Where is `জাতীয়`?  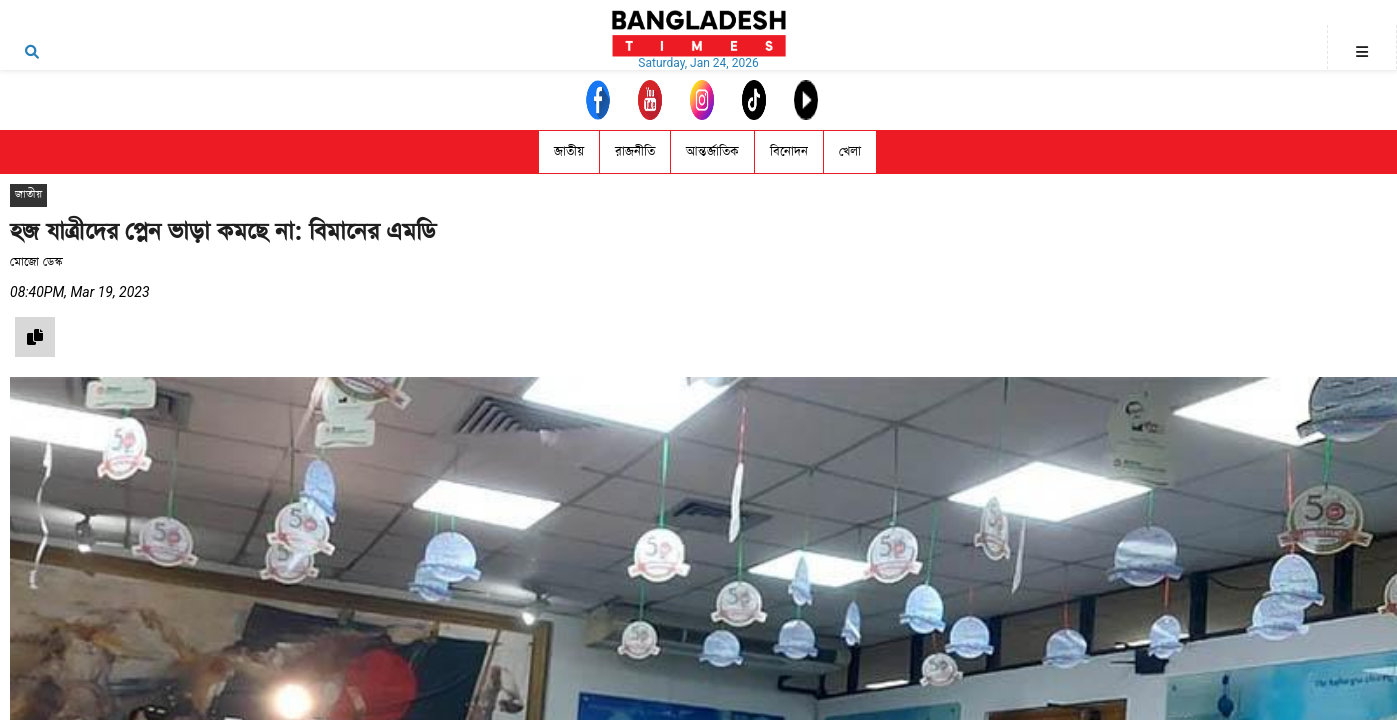 জাতীয় is located at coordinates (28, 194).